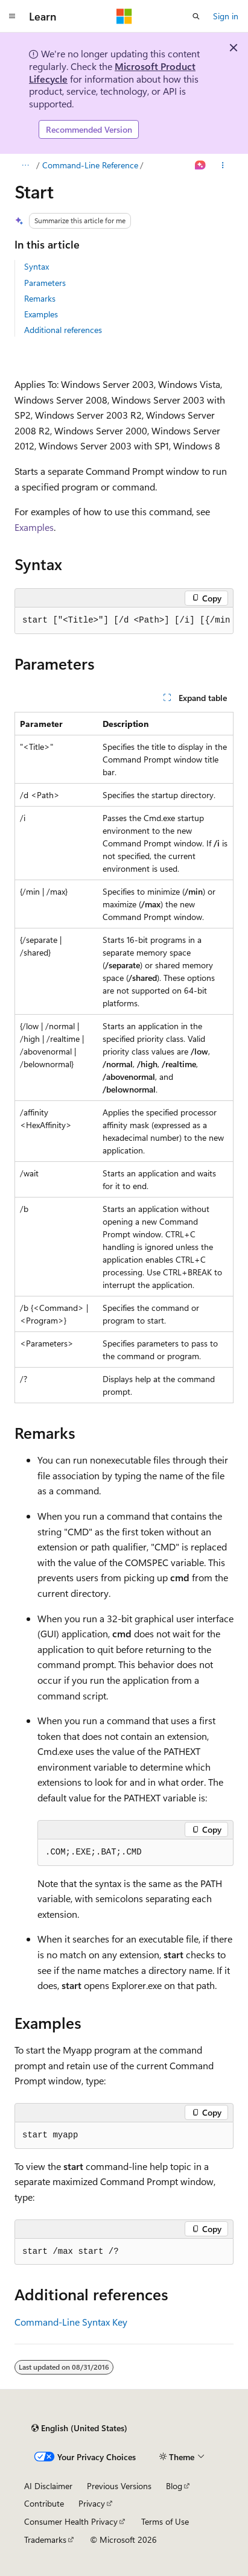  I want to click on Privacy, so click(91, 2503).